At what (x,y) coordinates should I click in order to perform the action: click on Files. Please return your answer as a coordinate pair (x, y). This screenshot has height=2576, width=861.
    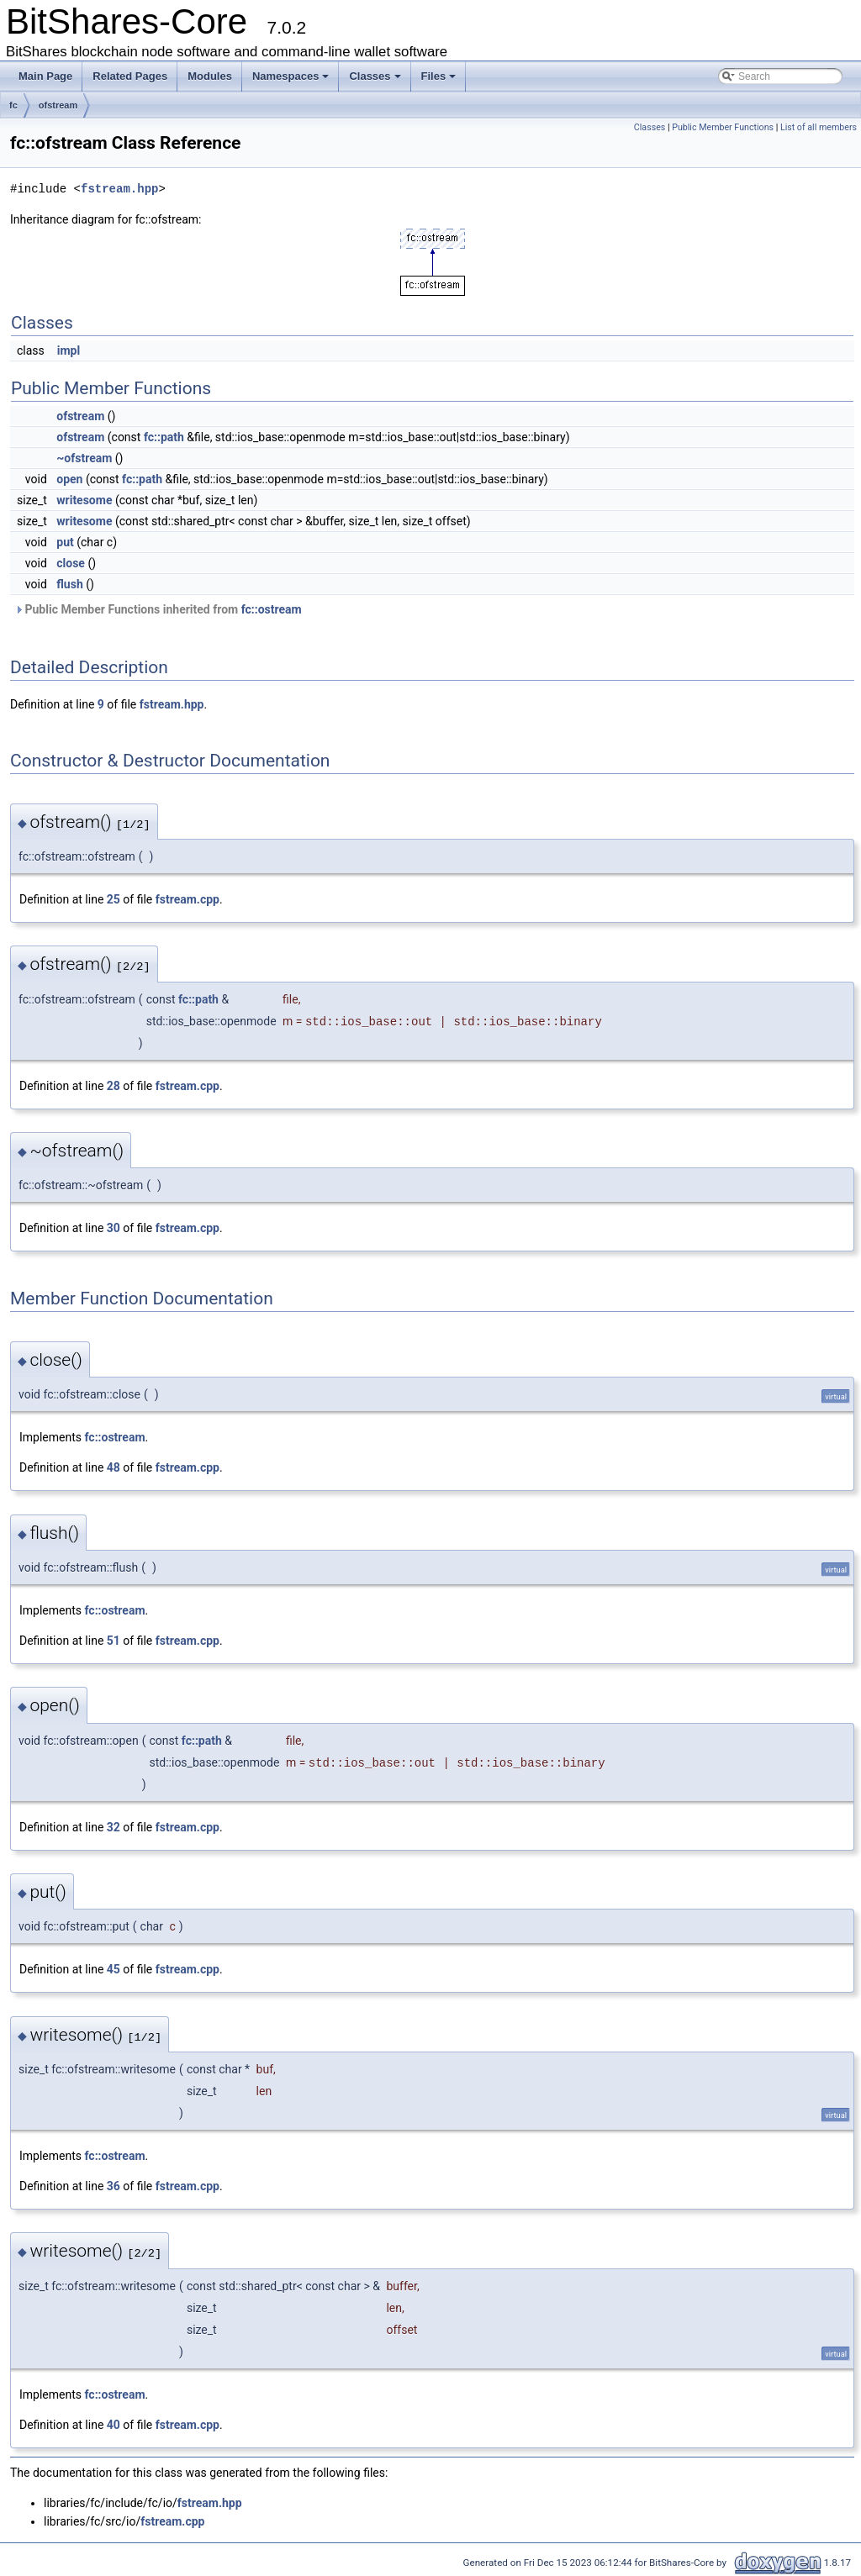
    Looking at the image, I should click on (439, 76).